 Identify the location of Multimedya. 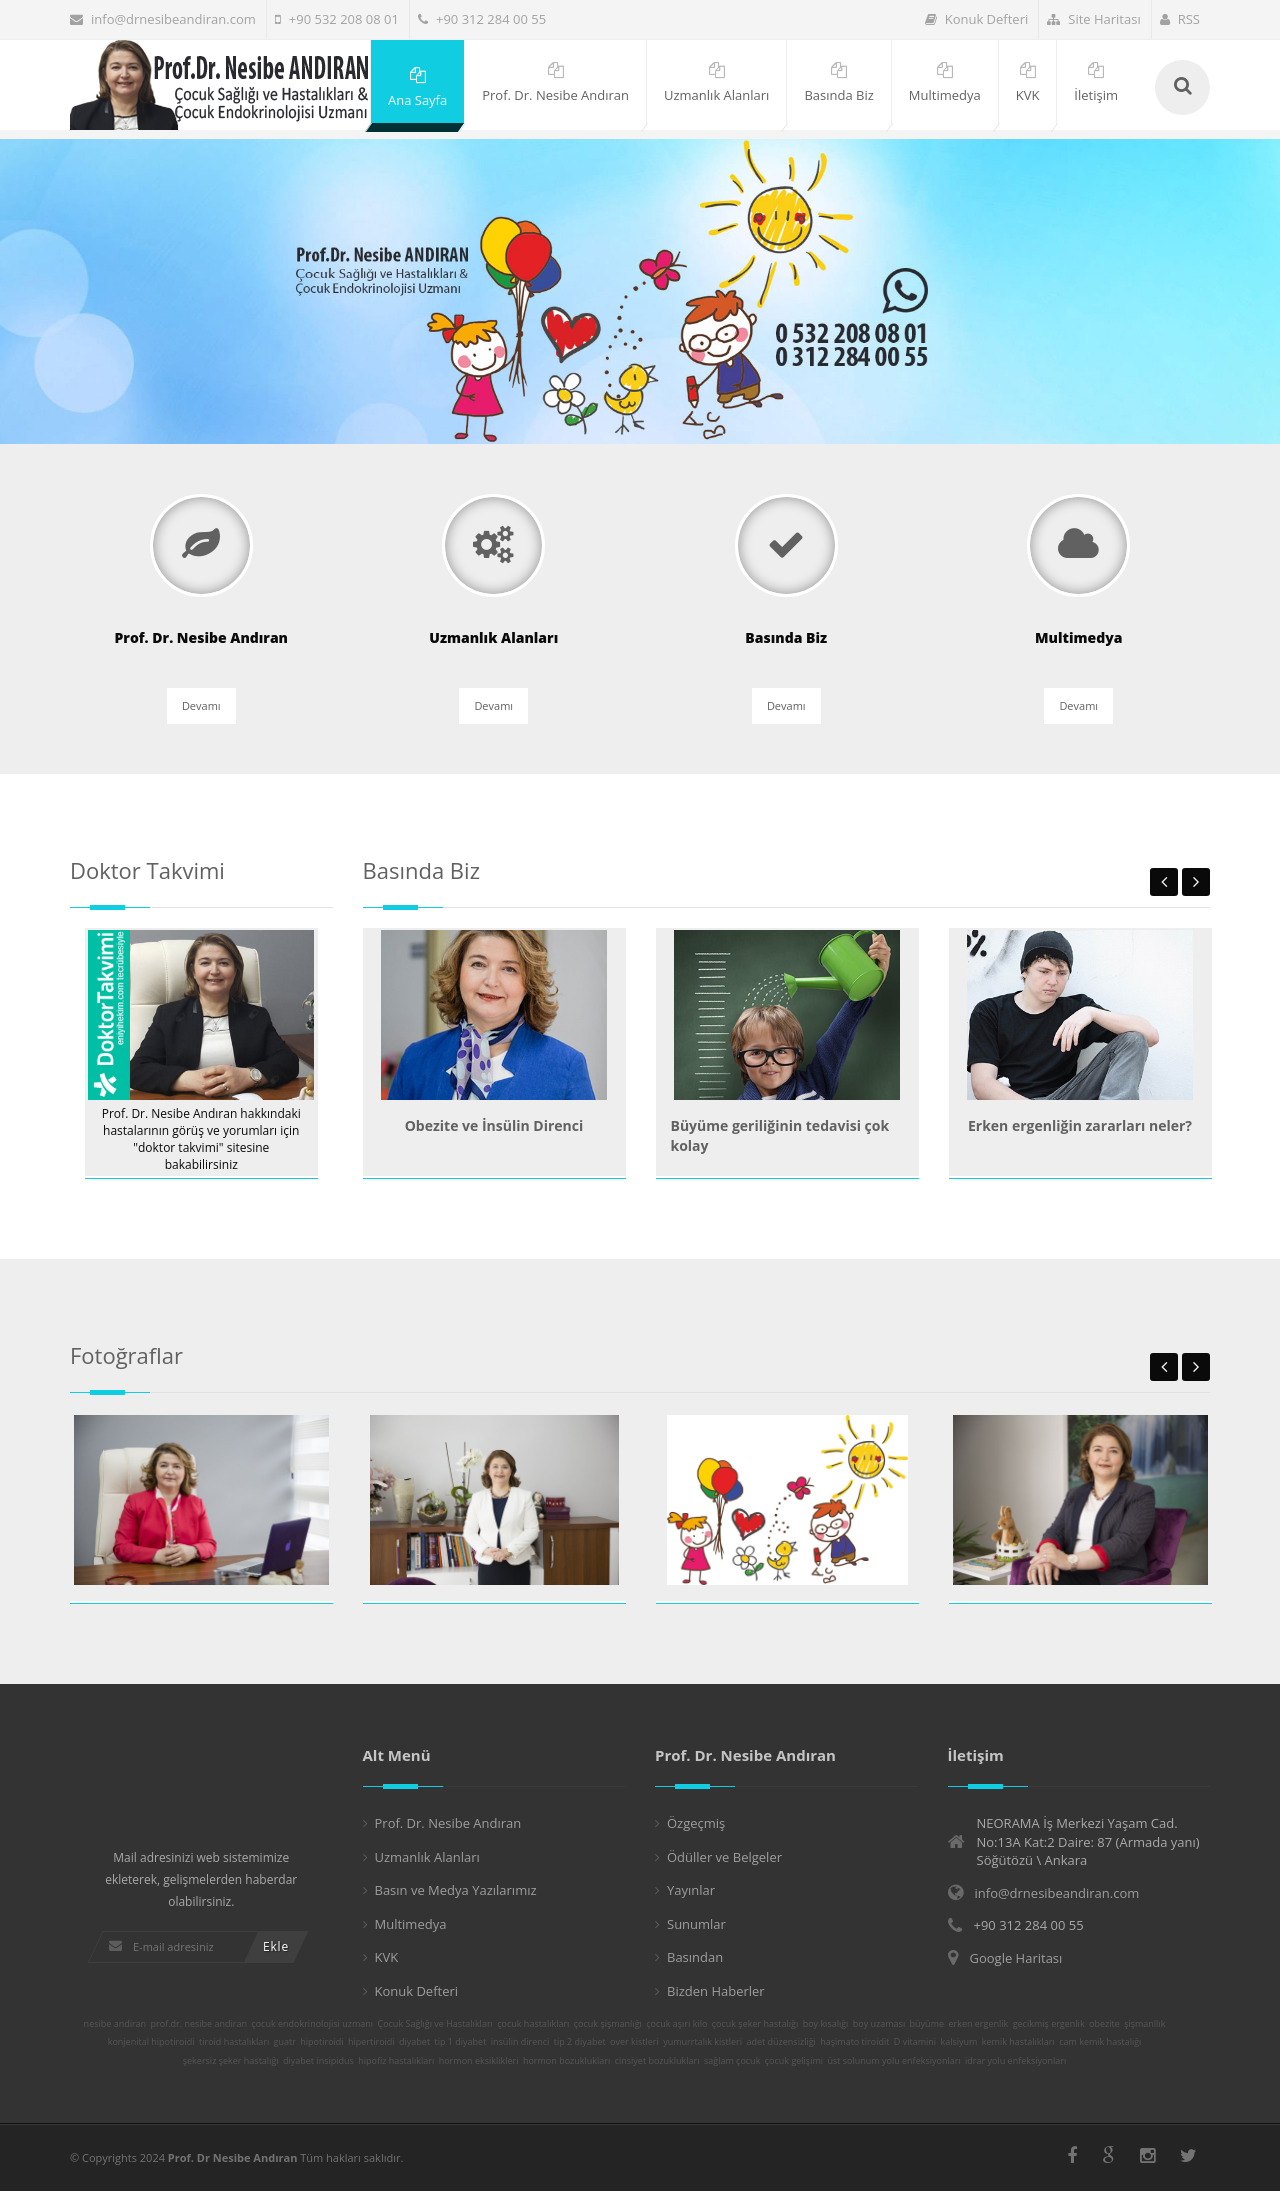
(411, 1924).